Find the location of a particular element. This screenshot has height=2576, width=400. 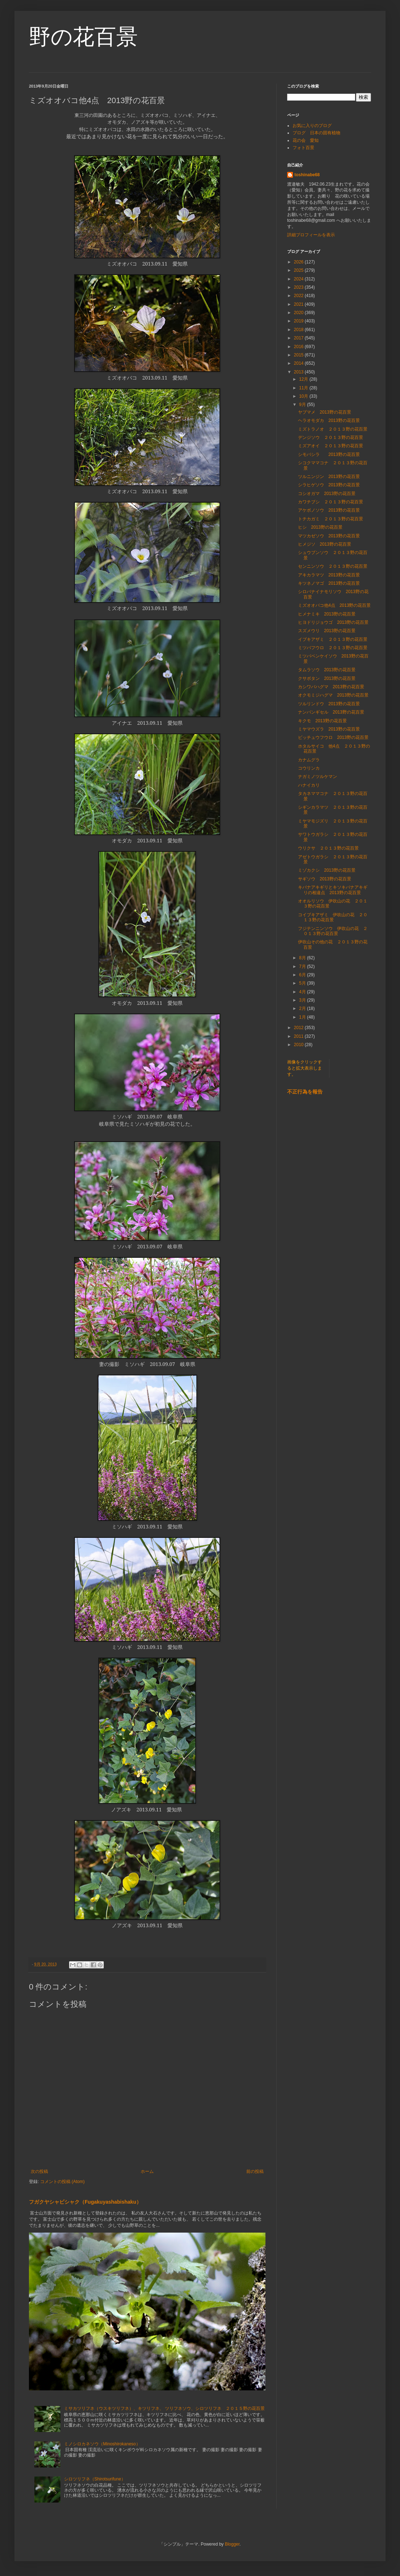

イブキアザミ ２０１３野の花百景 is located at coordinates (332, 639).